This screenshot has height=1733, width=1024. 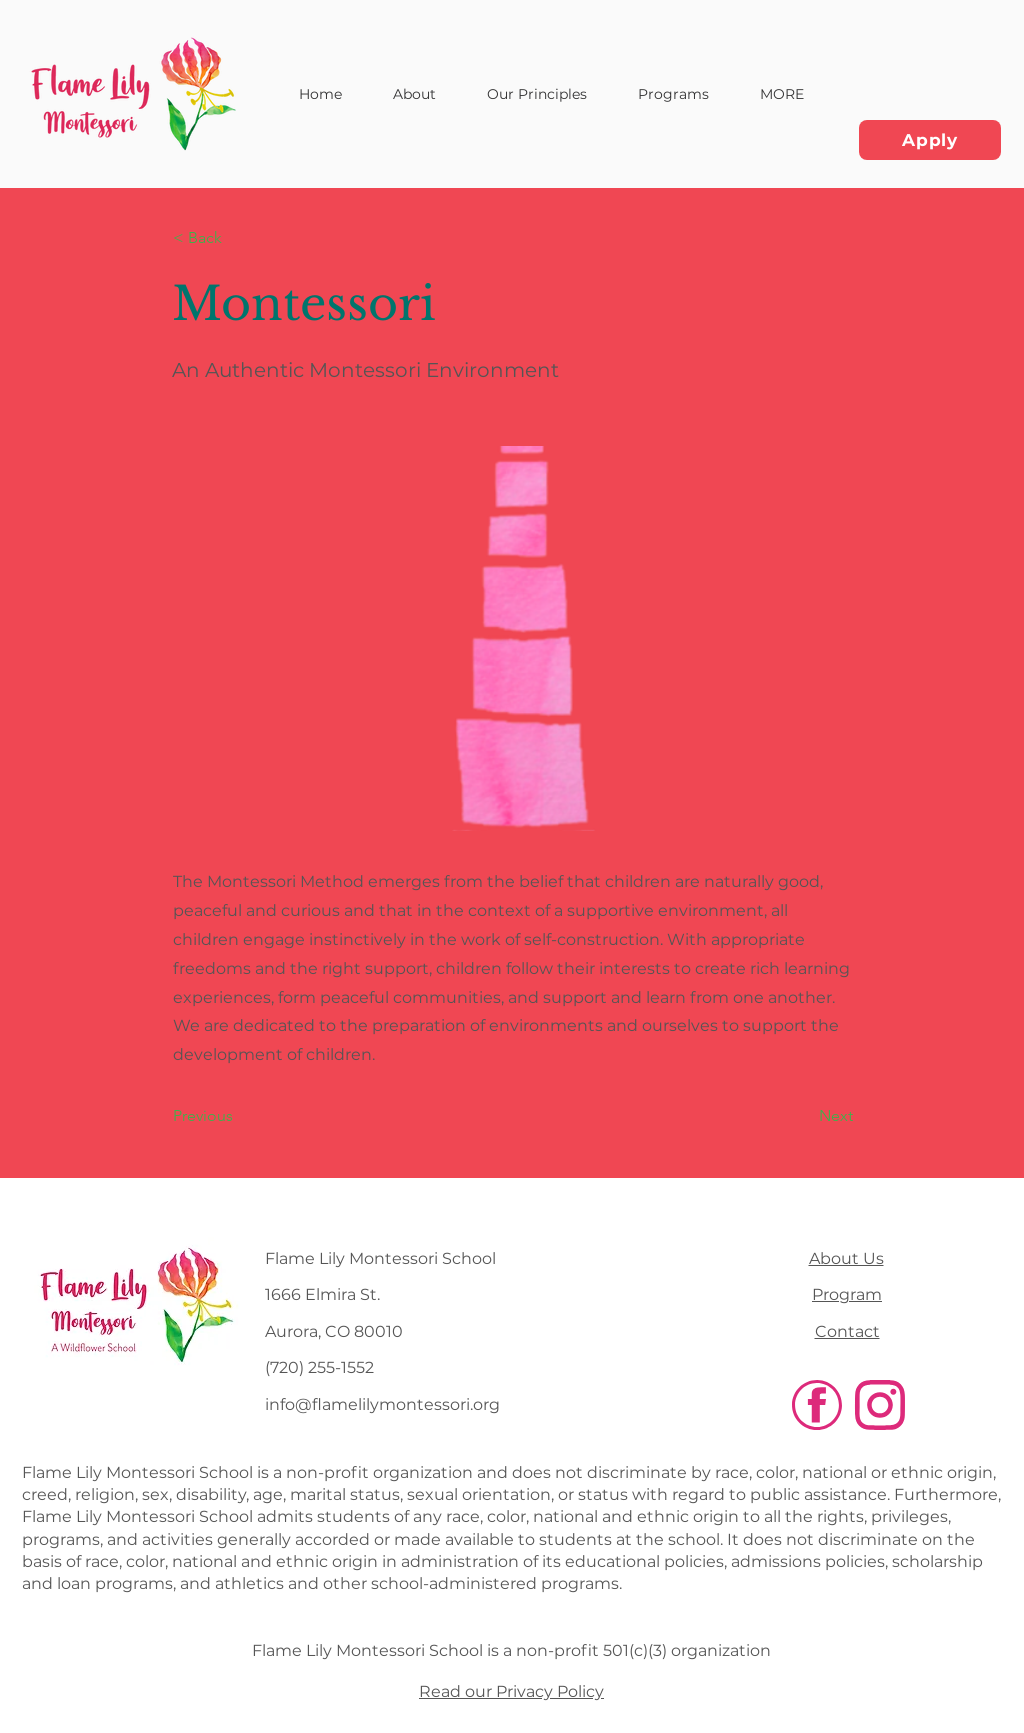 I want to click on info@flamelilymontessori.org, so click(x=382, y=1404).